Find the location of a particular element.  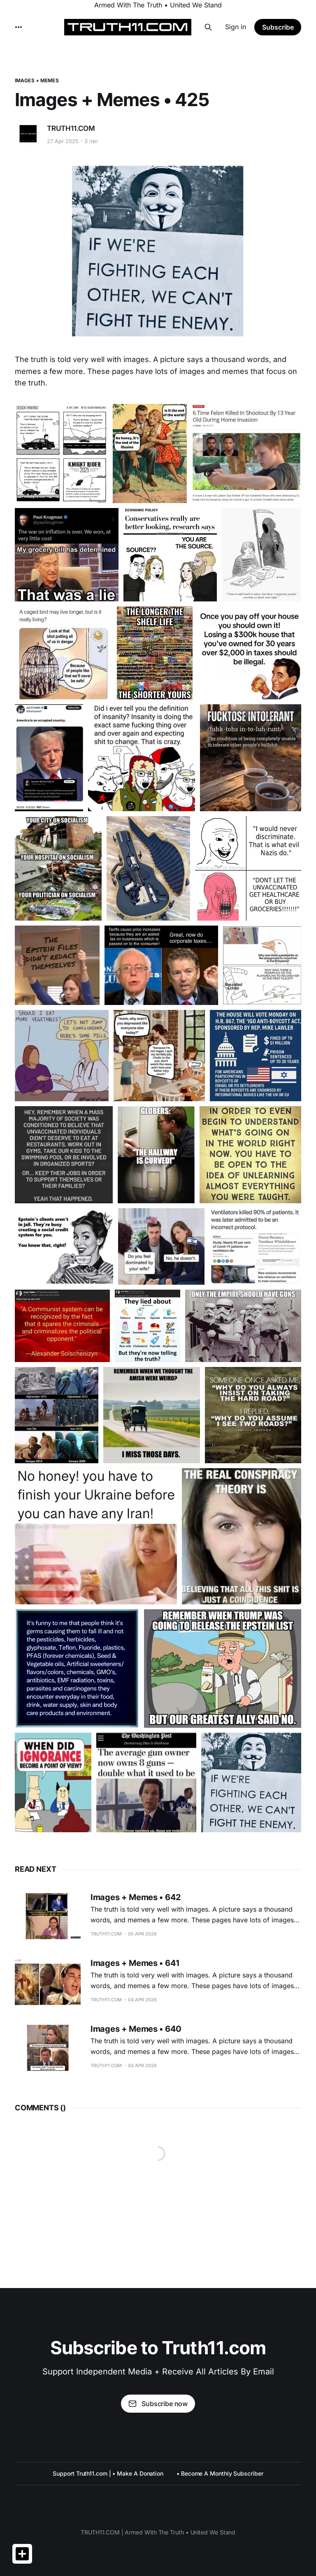

Subscribe now is located at coordinates (158, 2404).